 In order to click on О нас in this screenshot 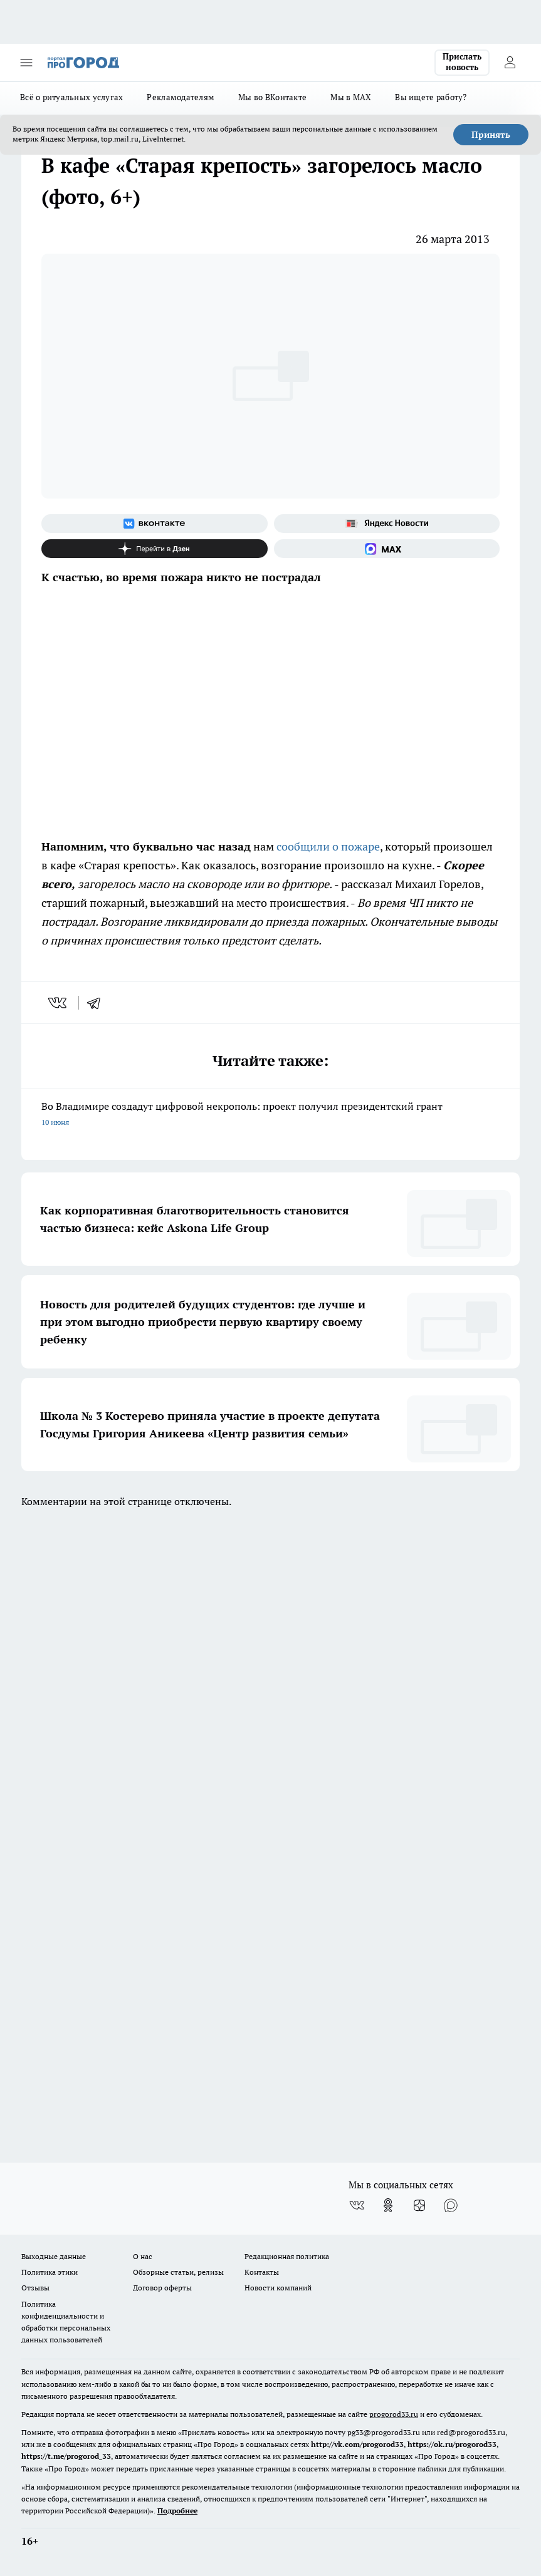, I will do `click(142, 2256)`.